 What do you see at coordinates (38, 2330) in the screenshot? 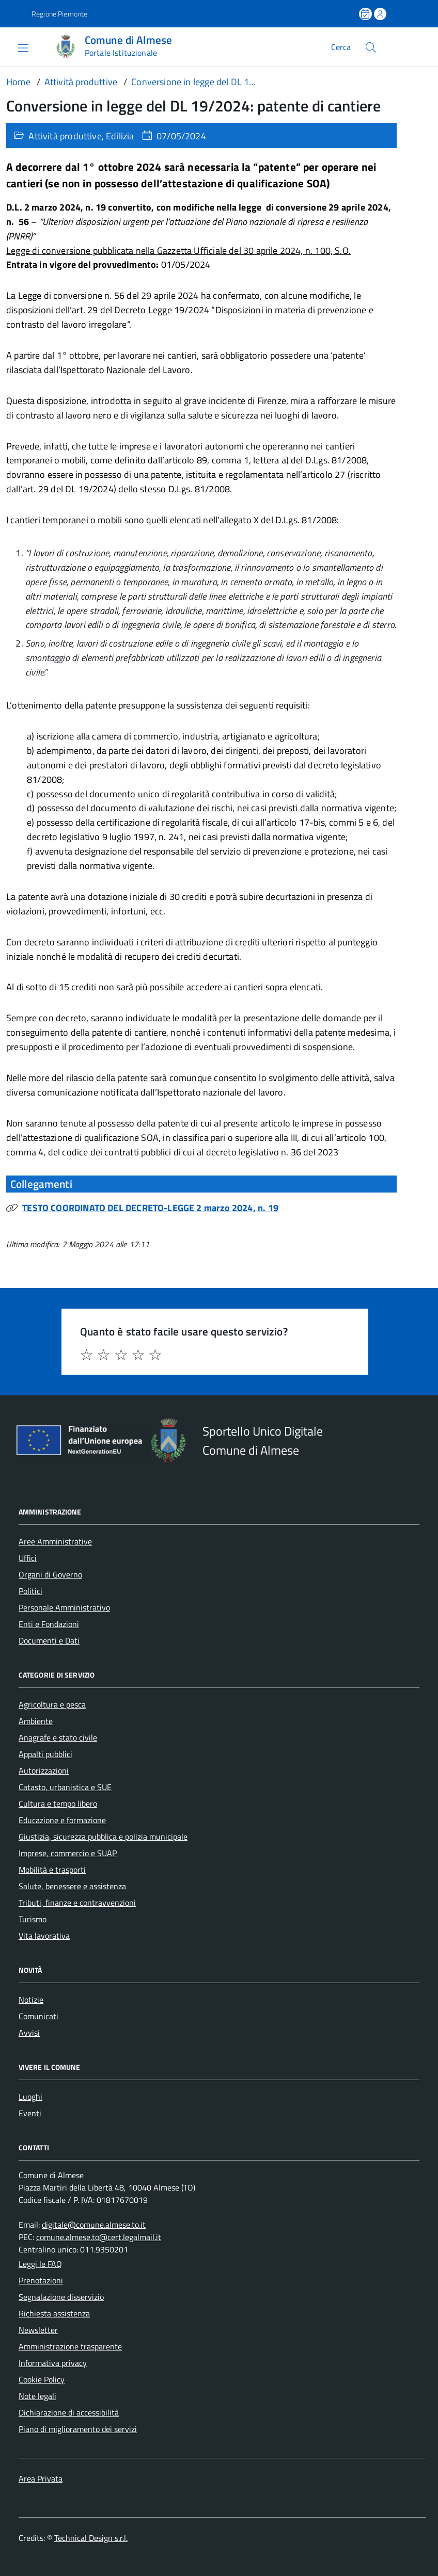
I see `Newsletter` at bounding box center [38, 2330].